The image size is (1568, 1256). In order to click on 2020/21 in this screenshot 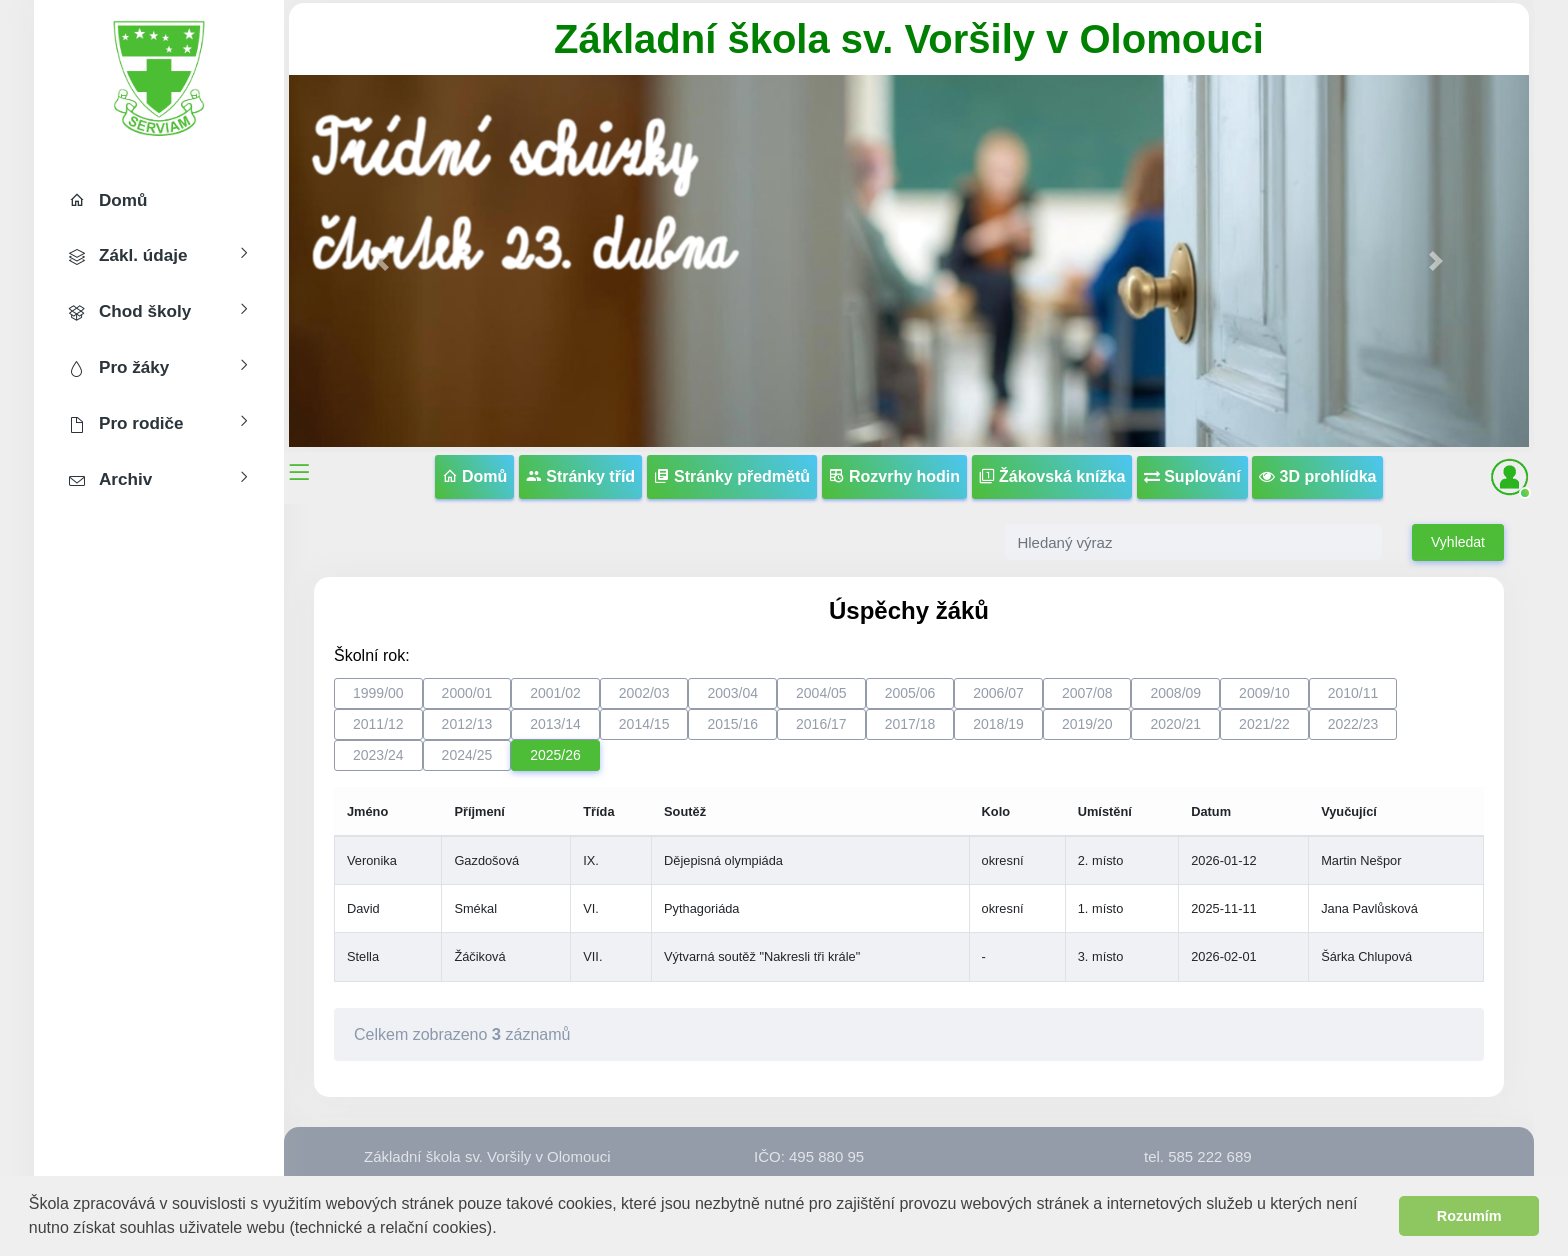, I will do `click(1175, 724)`.